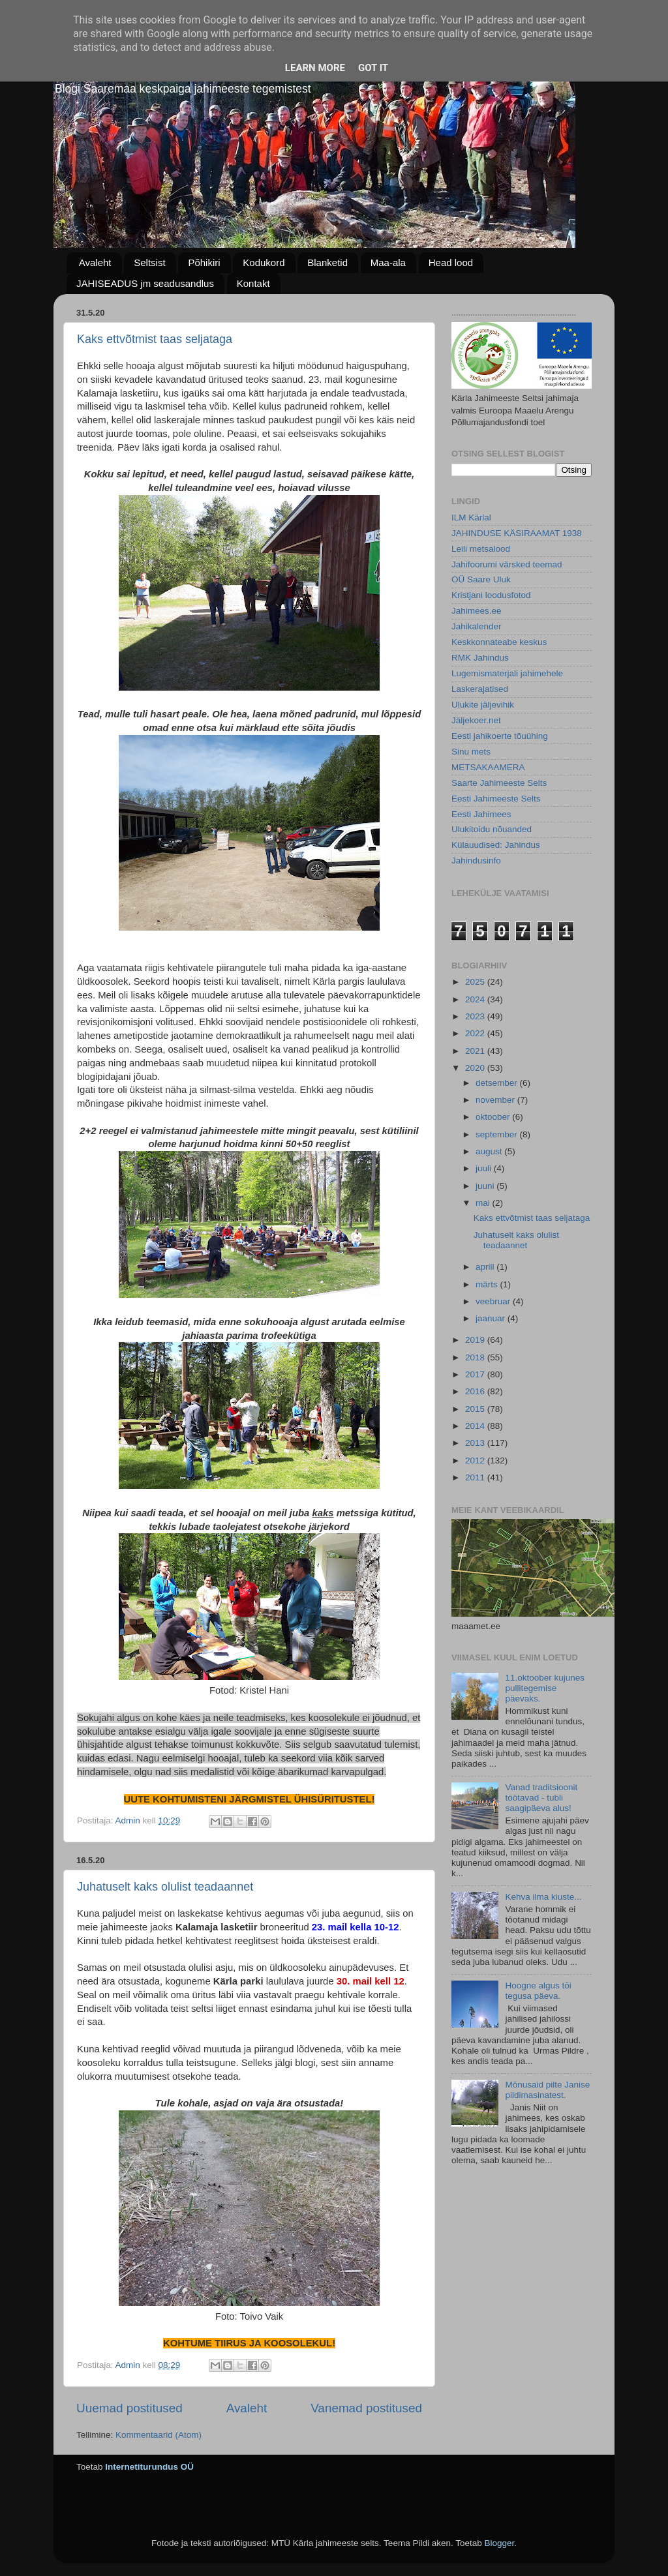 The image size is (668, 2576). What do you see at coordinates (481, 814) in the screenshot?
I see `Eesti Jahimees` at bounding box center [481, 814].